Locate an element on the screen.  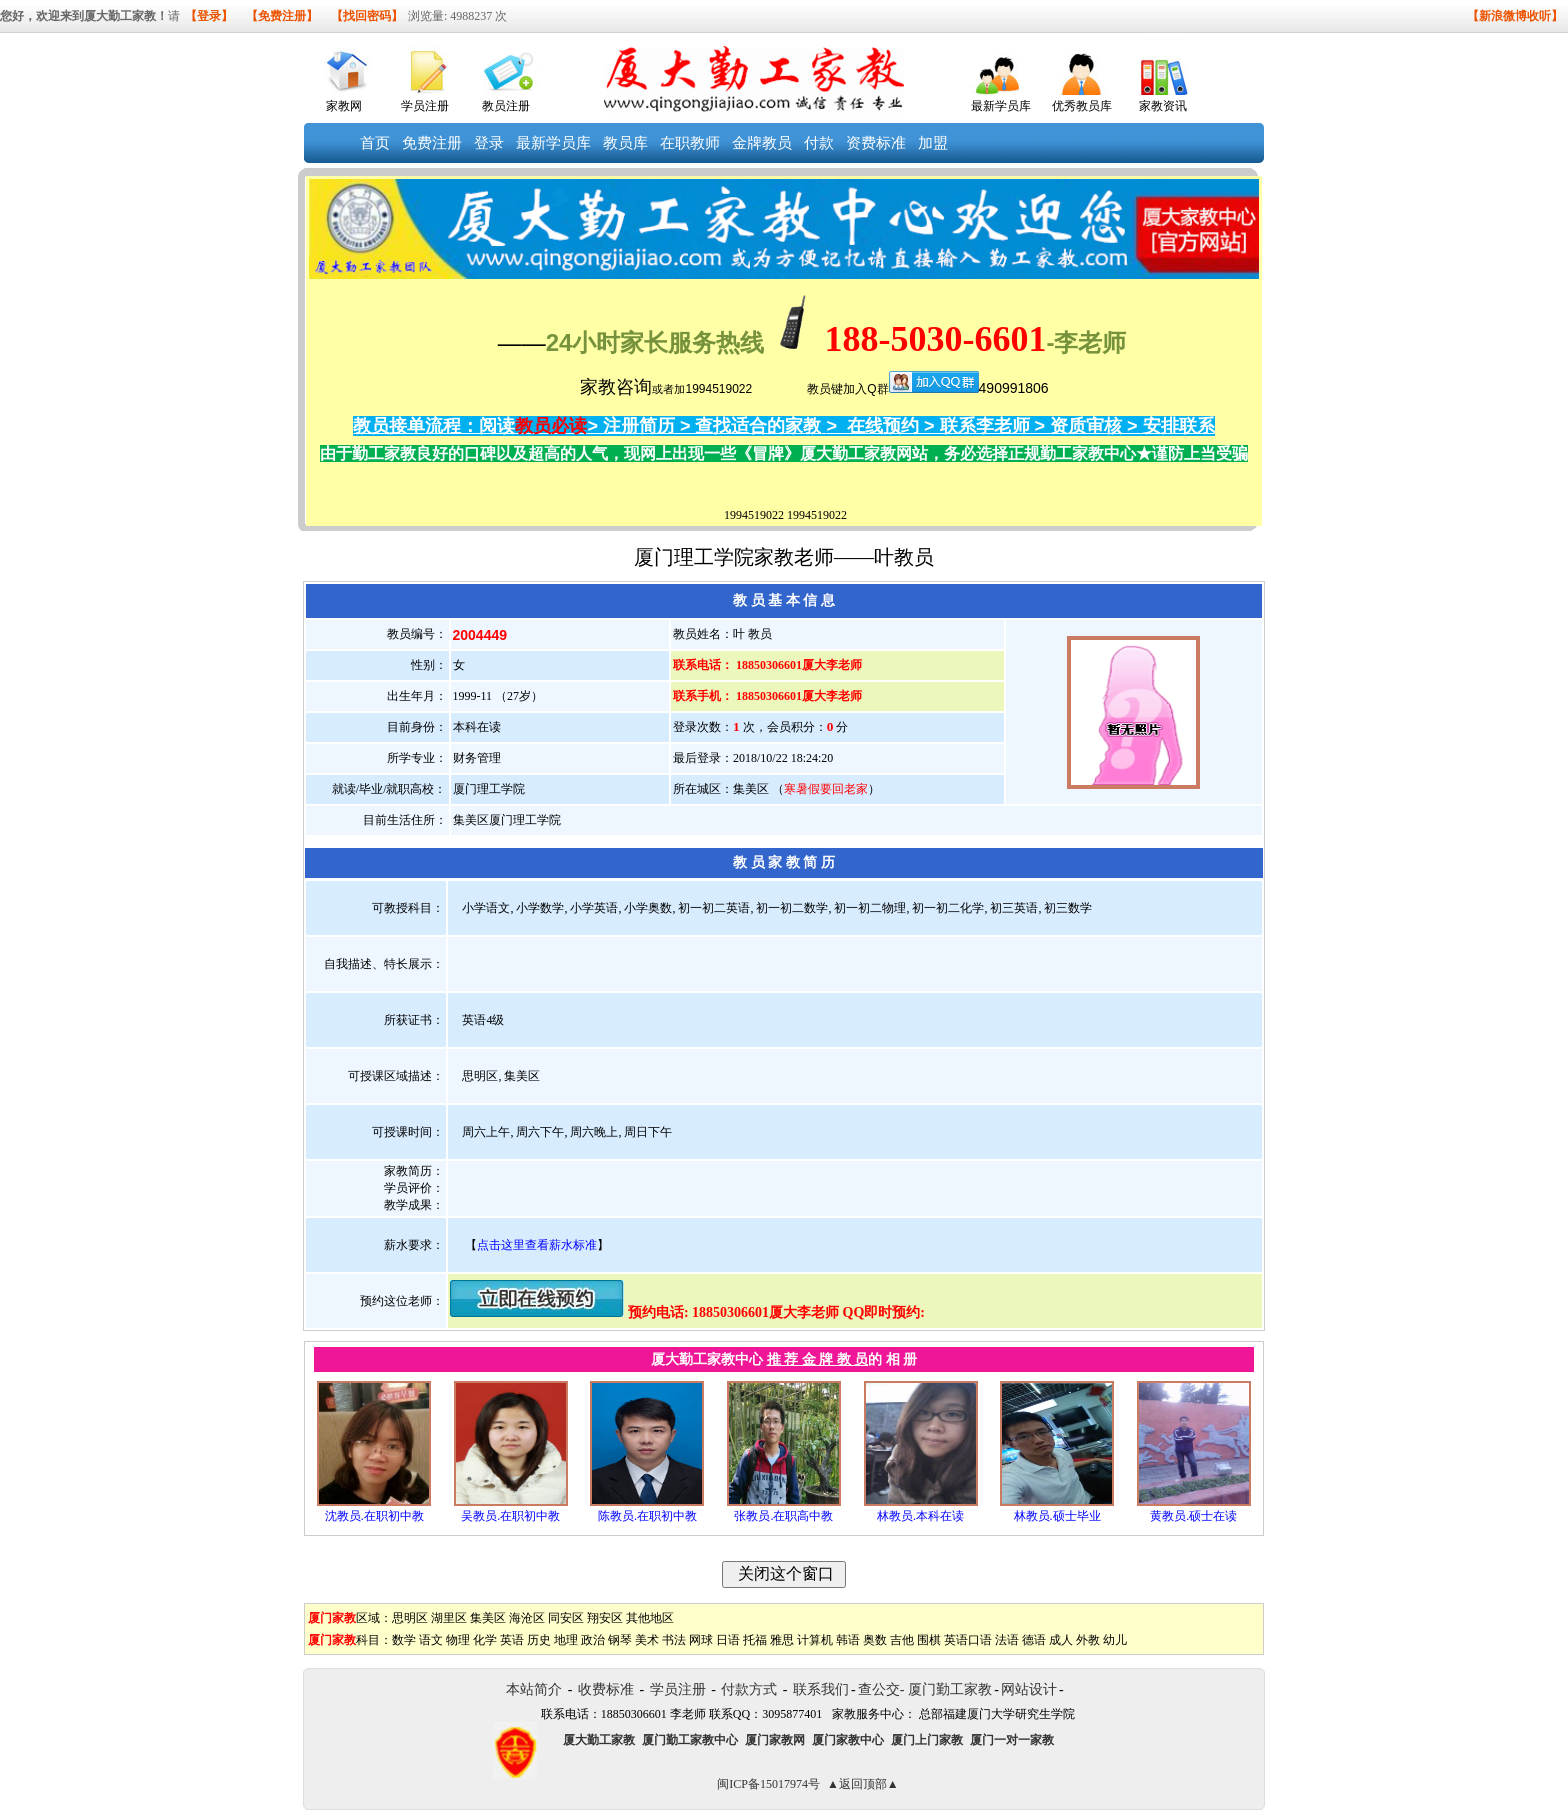
围棋 is located at coordinates (929, 1640).